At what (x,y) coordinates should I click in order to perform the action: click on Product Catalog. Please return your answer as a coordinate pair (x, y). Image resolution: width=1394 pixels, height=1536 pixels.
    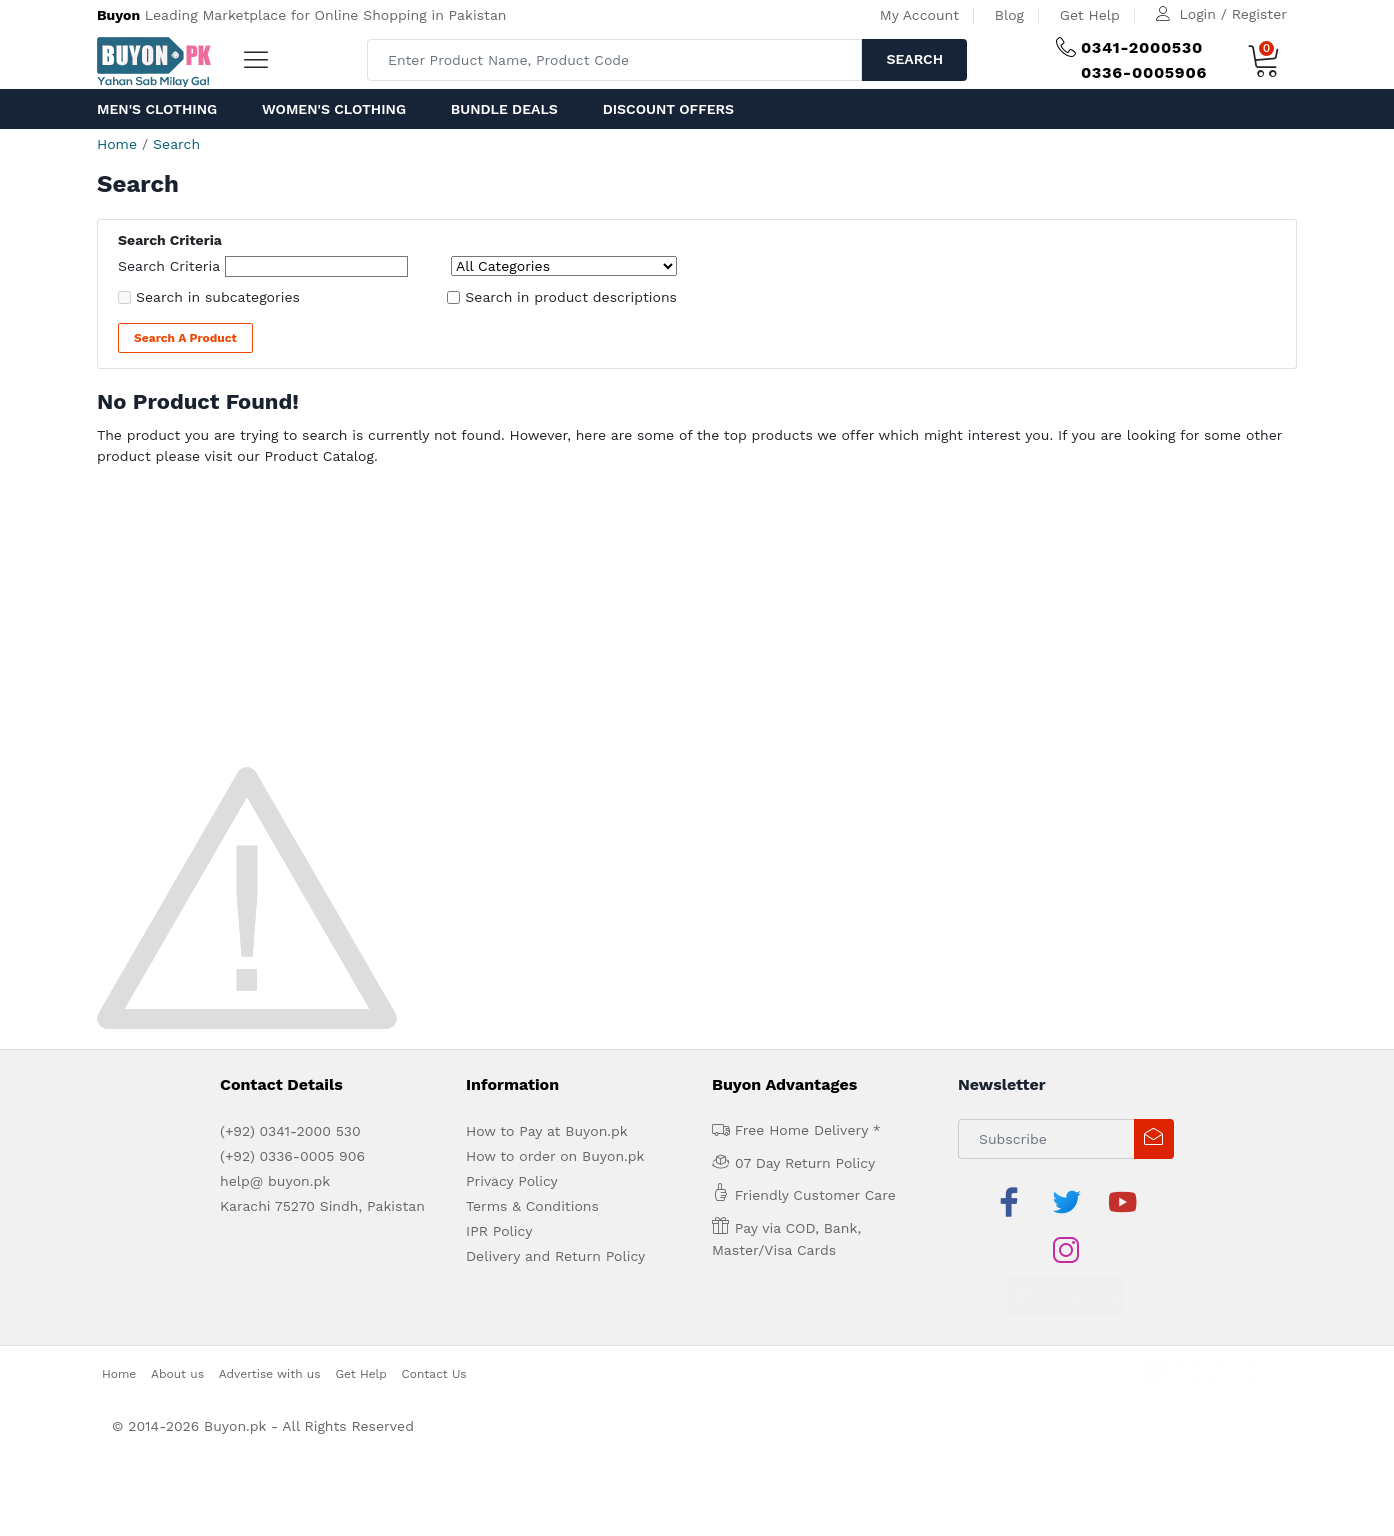
    Looking at the image, I should click on (319, 456).